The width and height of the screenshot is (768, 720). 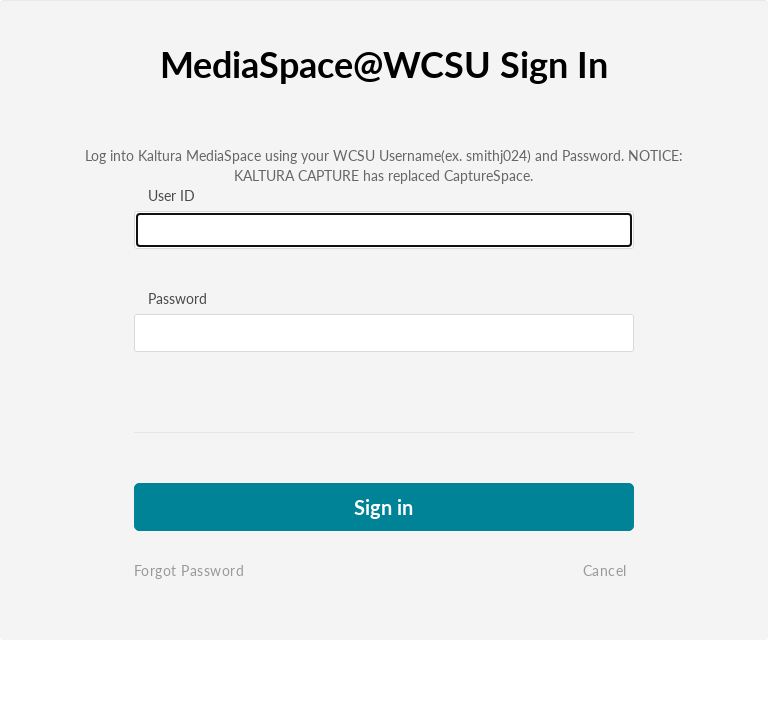 I want to click on User ID, so click(x=171, y=195).